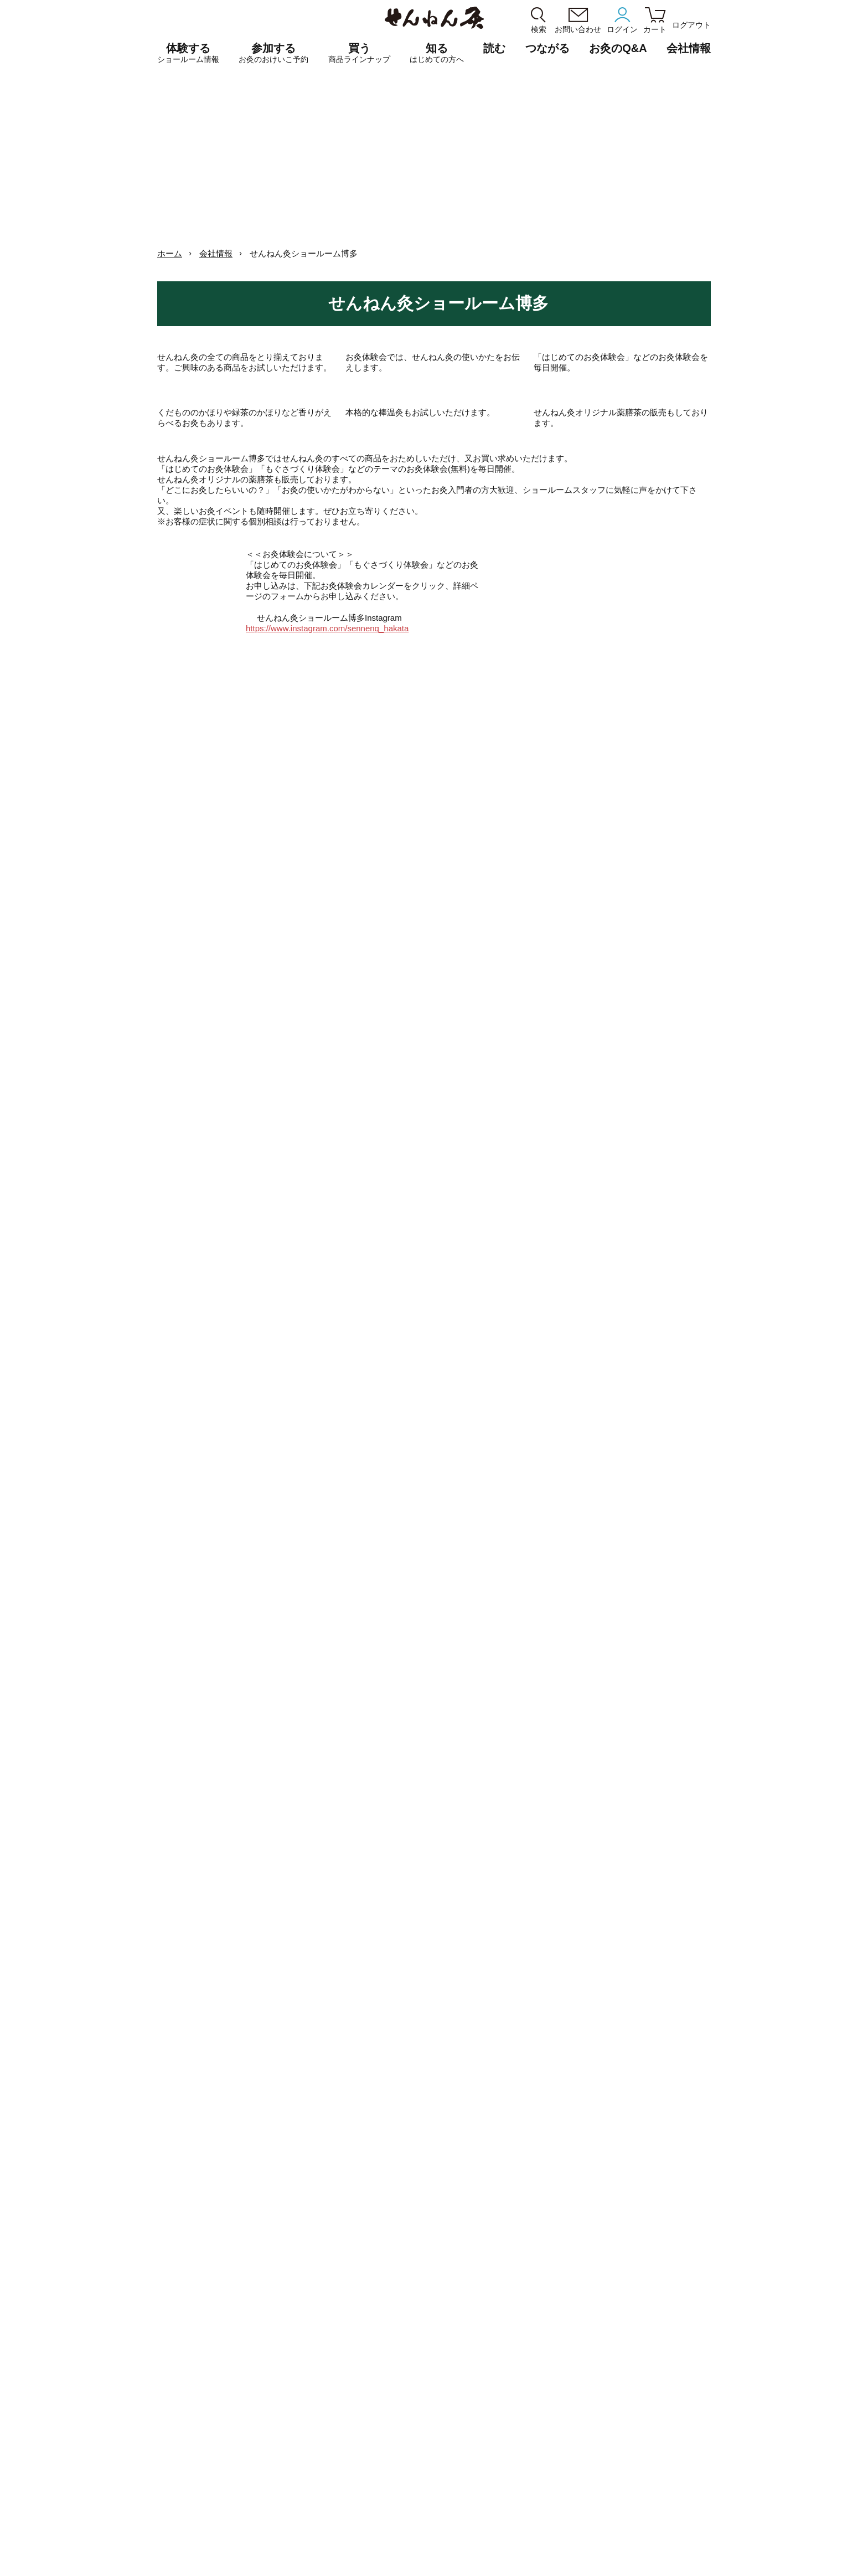 The width and height of the screenshot is (868, 2576). What do you see at coordinates (130, 2446) in the screenshot?
I see `きゅう師・鍼灸学生専用サイト` at bounding box center [130, 2446].